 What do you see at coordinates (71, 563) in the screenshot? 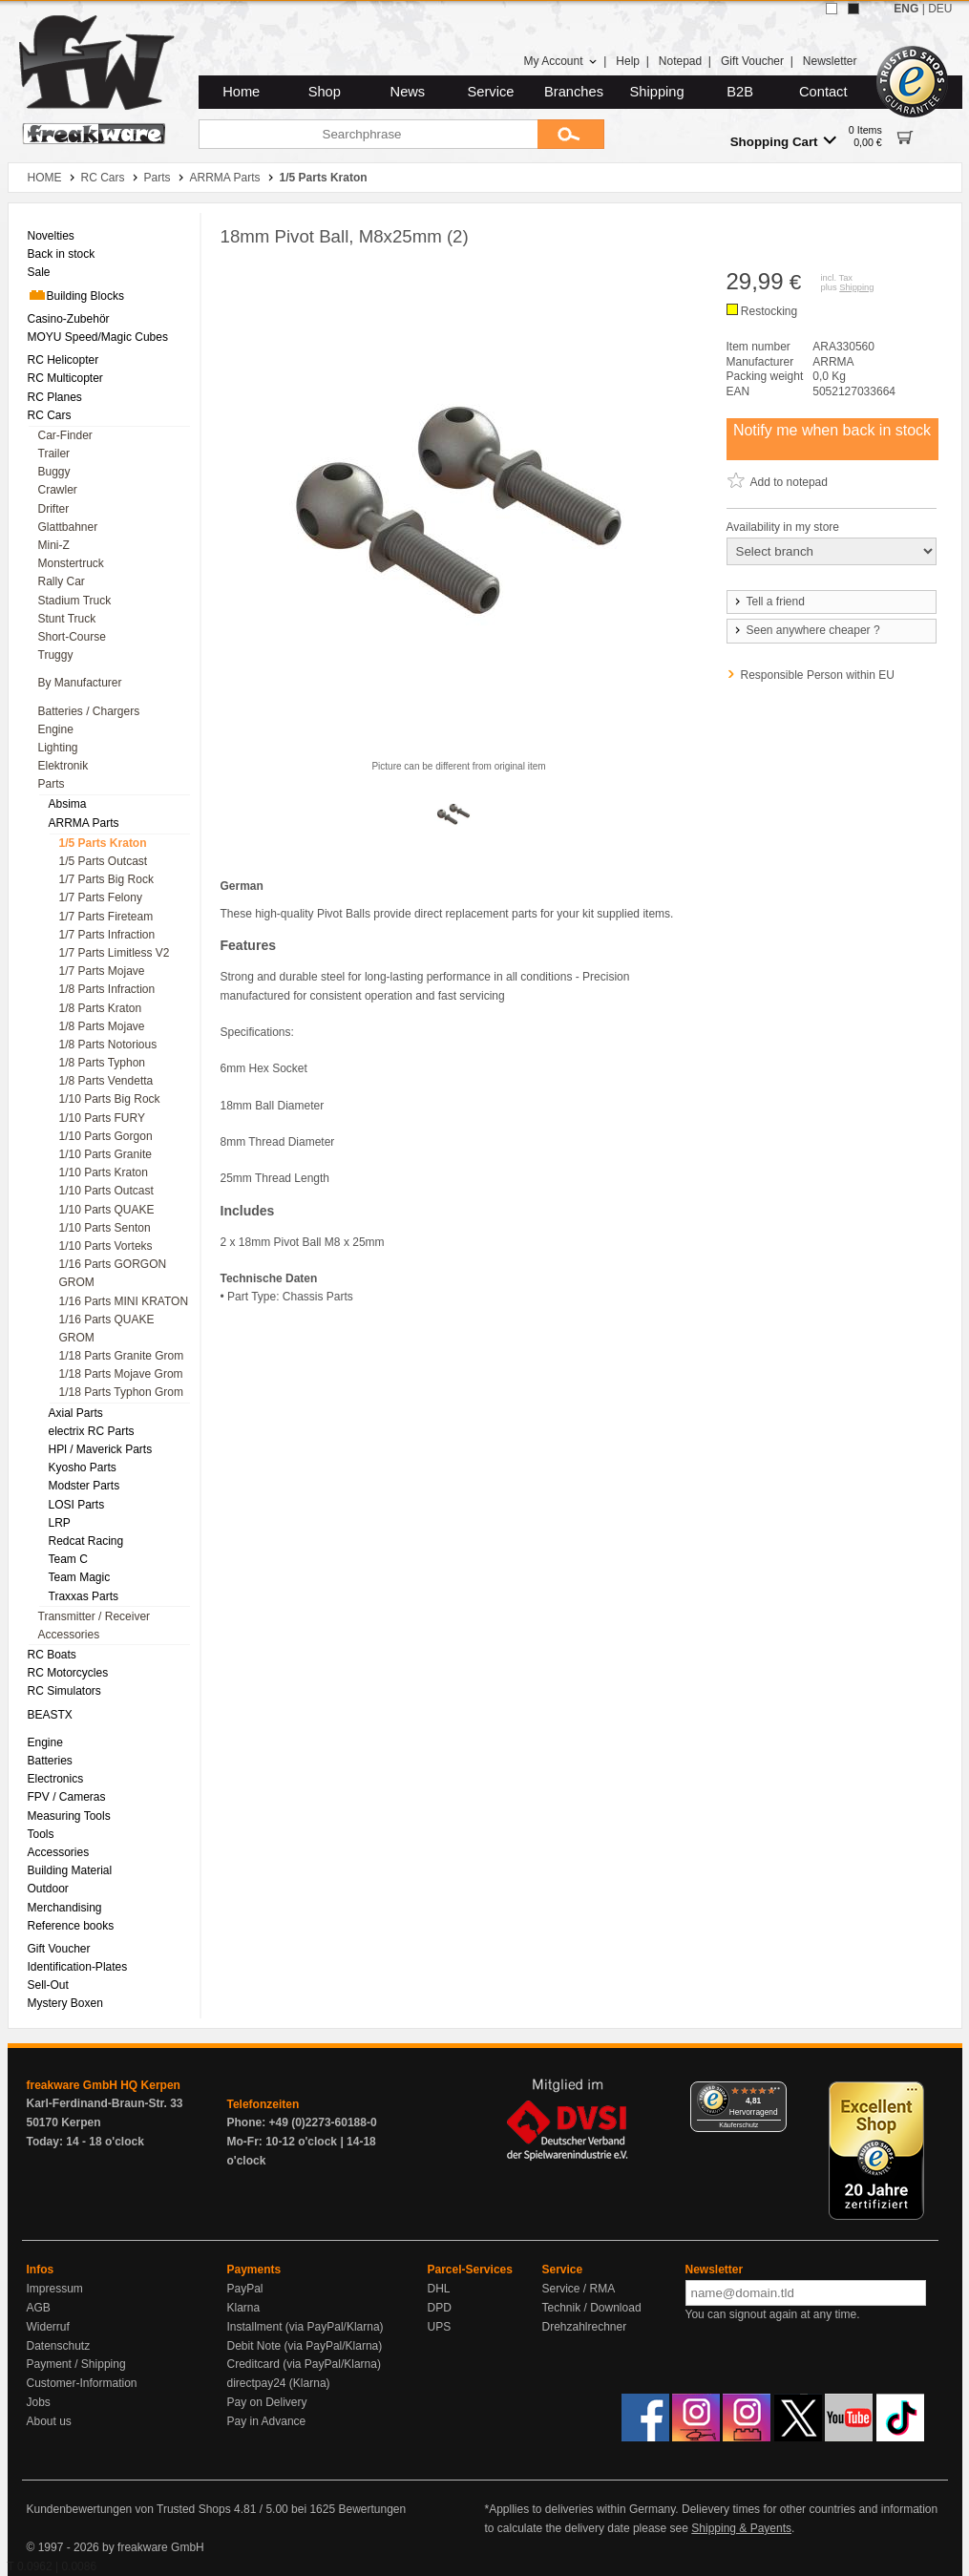
I see `Monstertruck [menuitem]` at bounding box center [71, 563].